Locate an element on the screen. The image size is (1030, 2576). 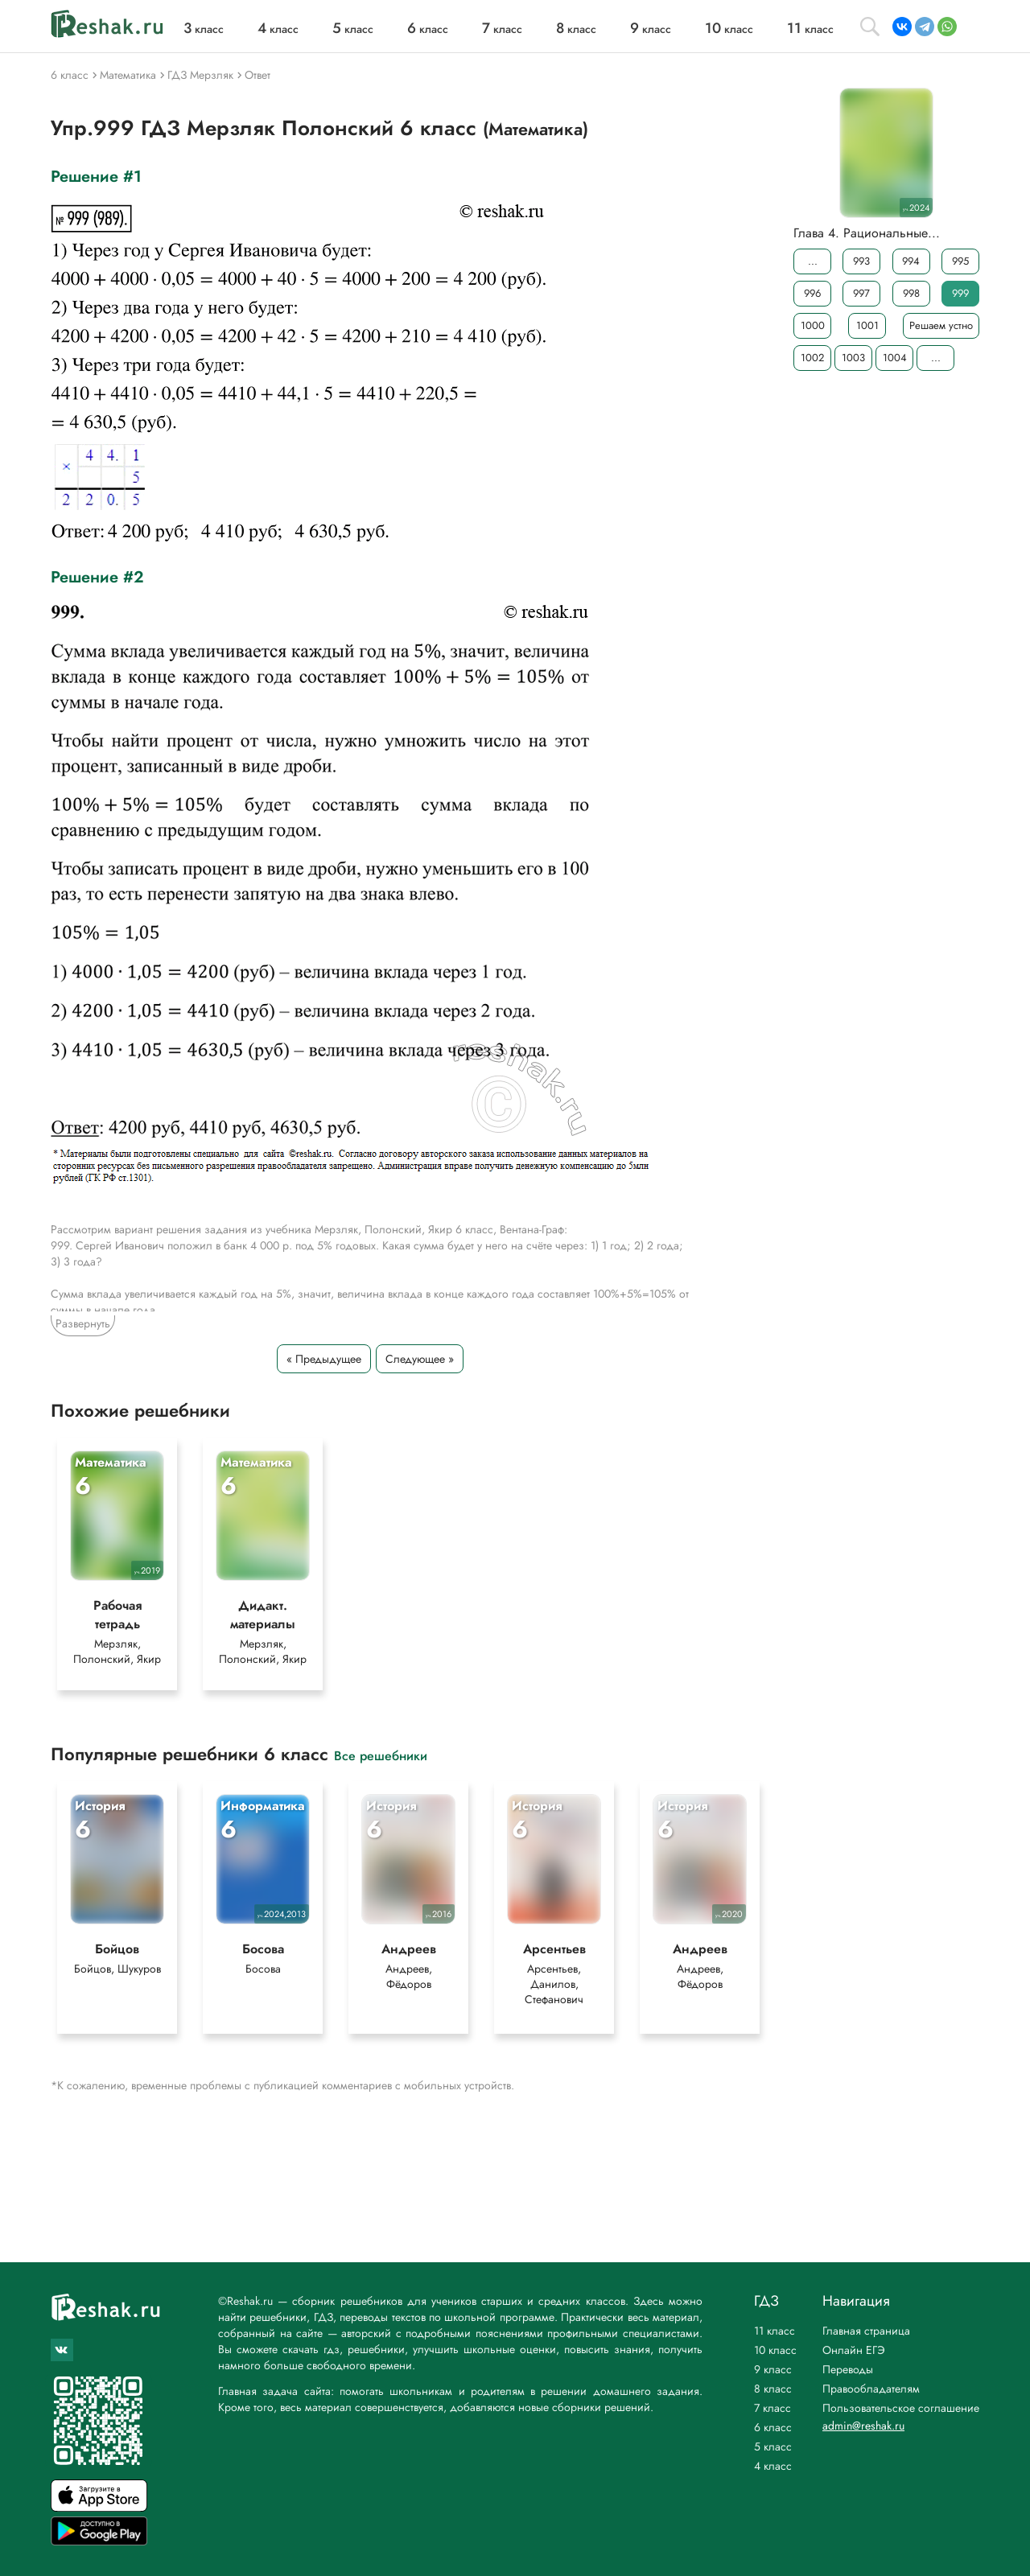
9 класс is located at coordinates (773, 2369).